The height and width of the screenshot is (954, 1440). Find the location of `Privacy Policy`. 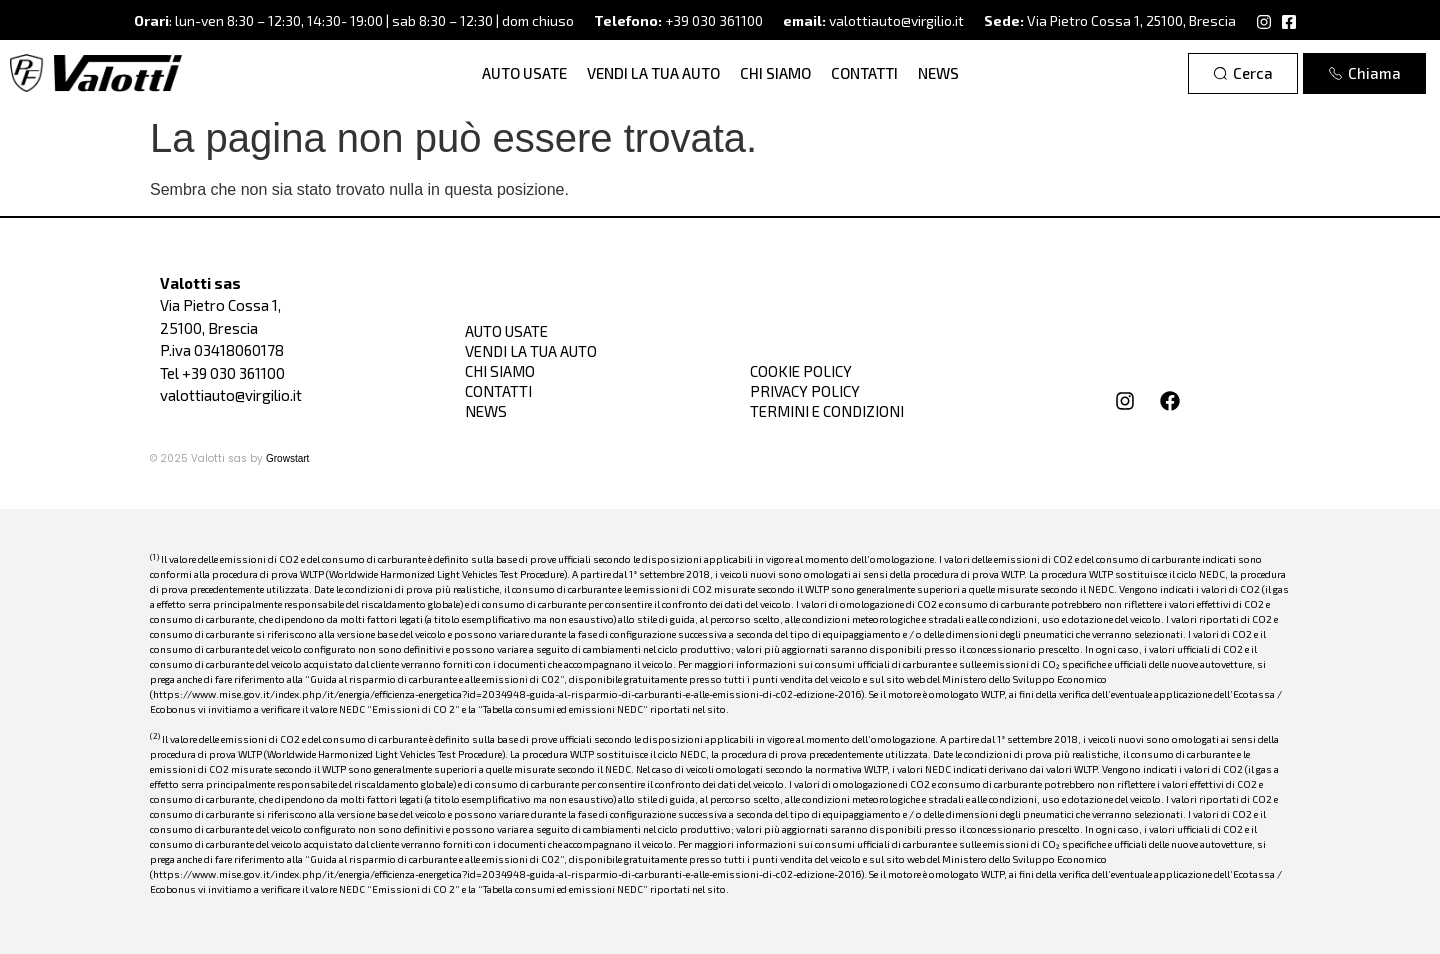

Privacy Policy is located at coordinates (805, 391).